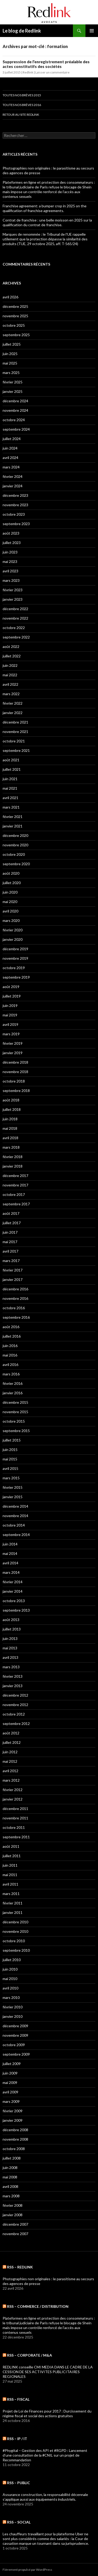 This screenshot has height=2576, width=98. I want to click on juin 2025, so click(10, 353).